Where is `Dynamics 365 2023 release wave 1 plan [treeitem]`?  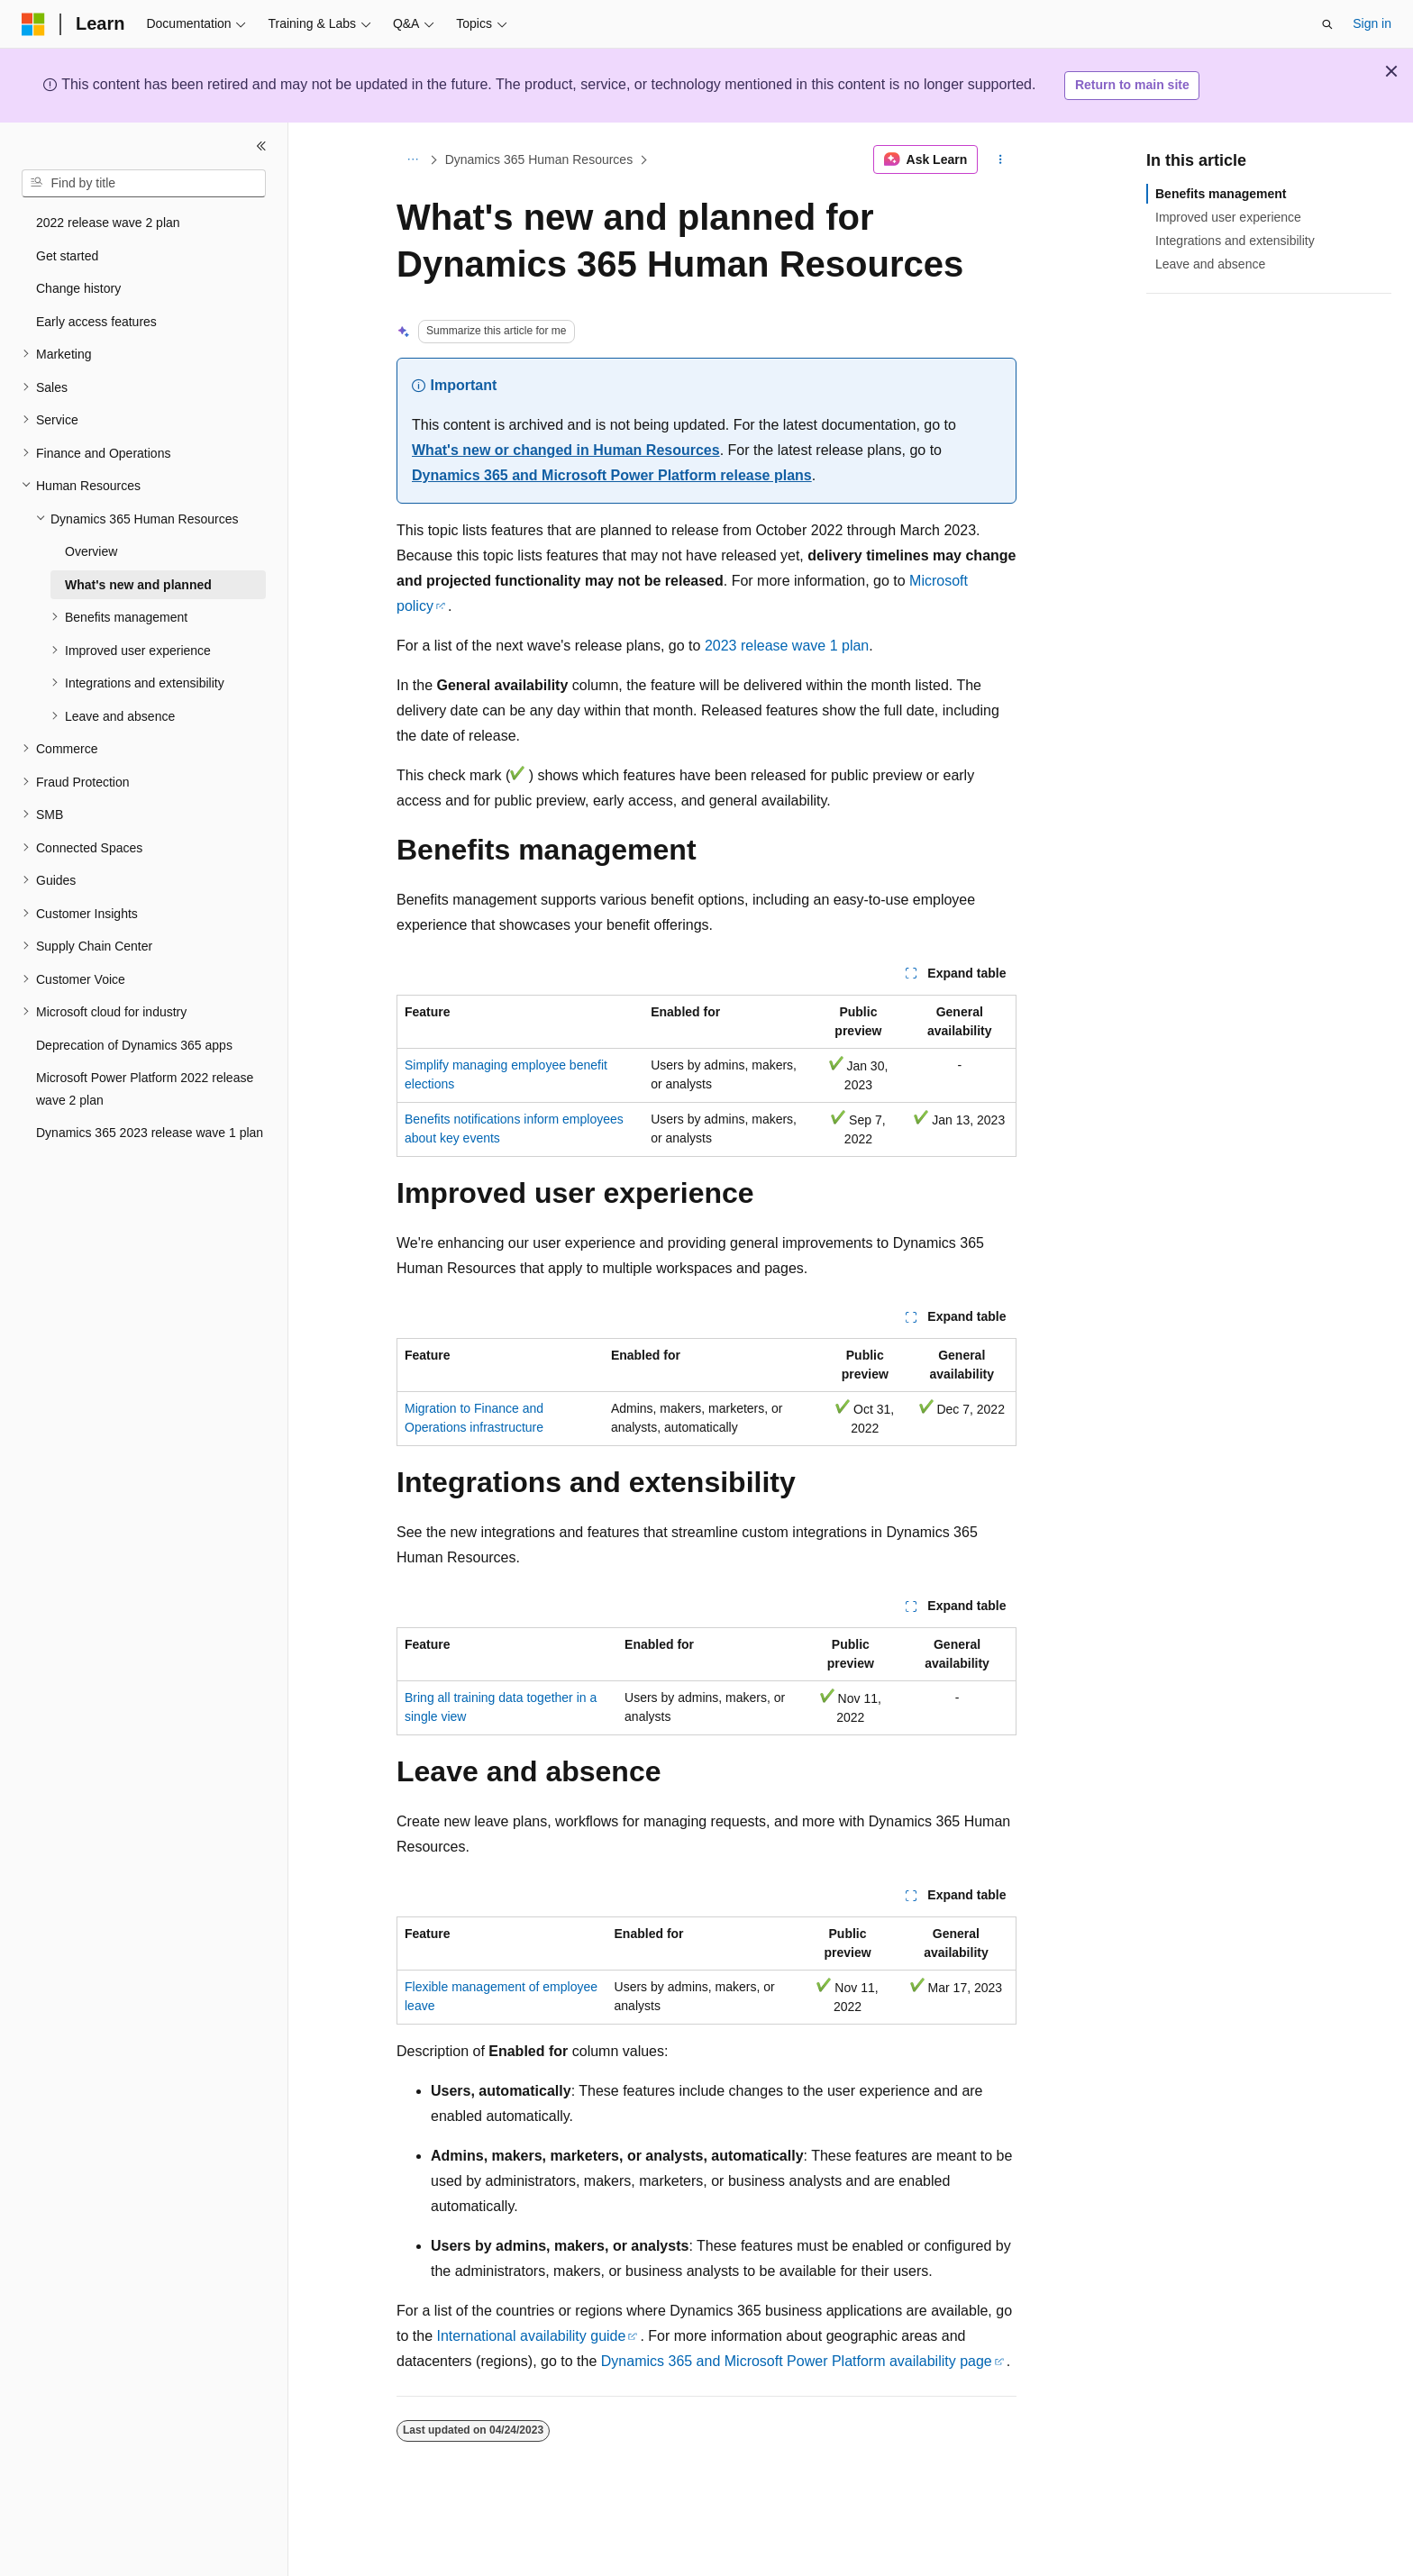 Dynamics 365 2023 release wave 1 plan [treeitem] is located at coordinates (149, 1132).